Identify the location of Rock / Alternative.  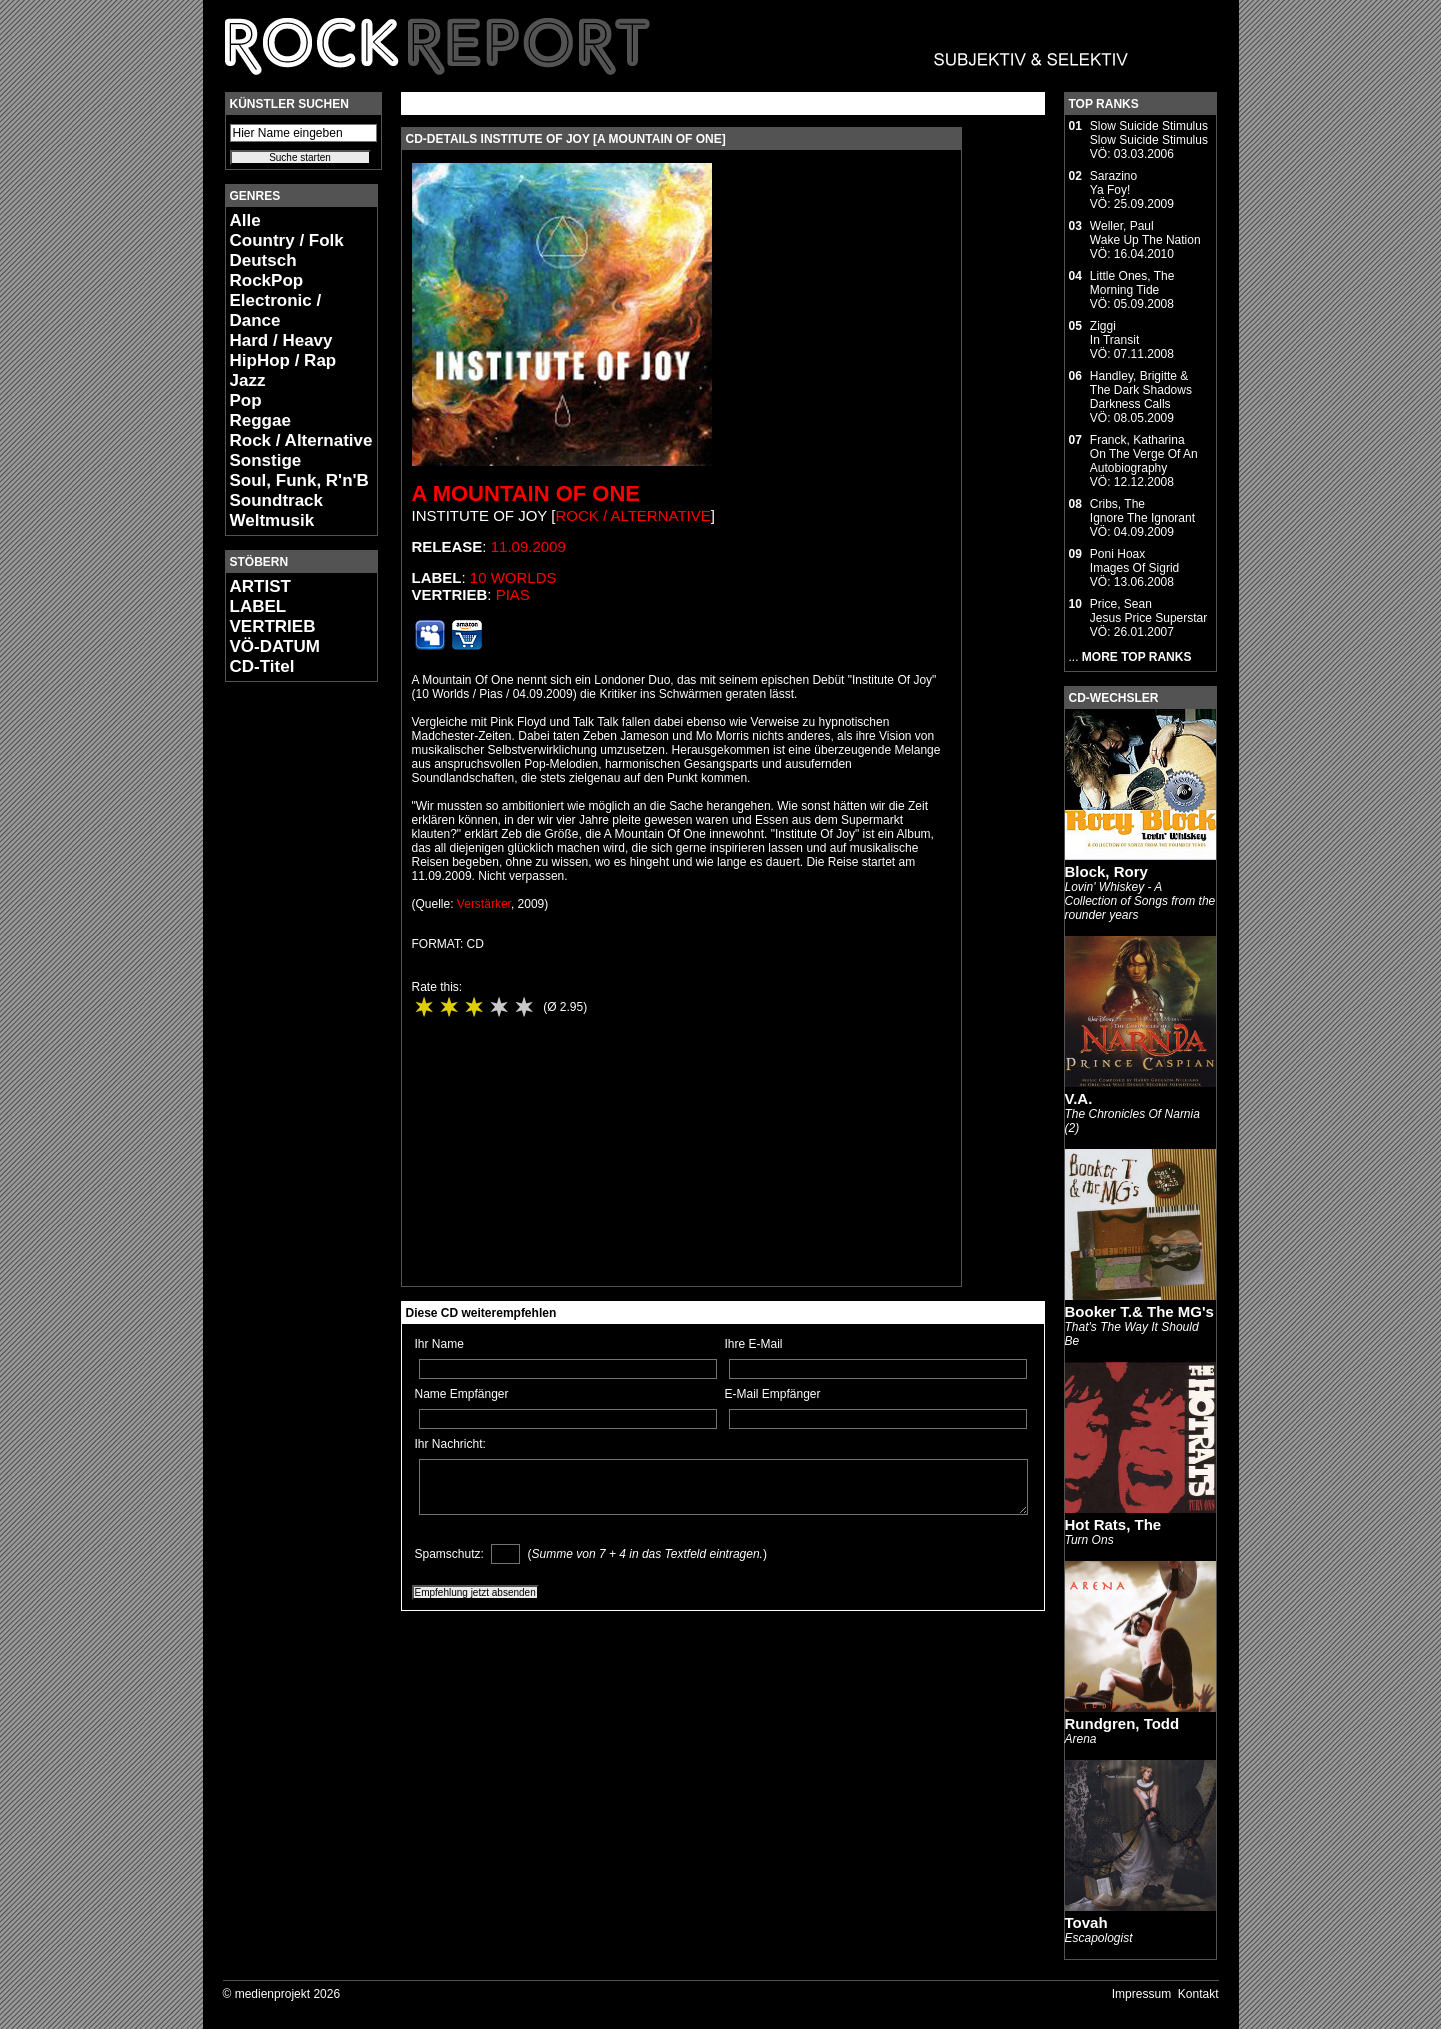
(301, 440).